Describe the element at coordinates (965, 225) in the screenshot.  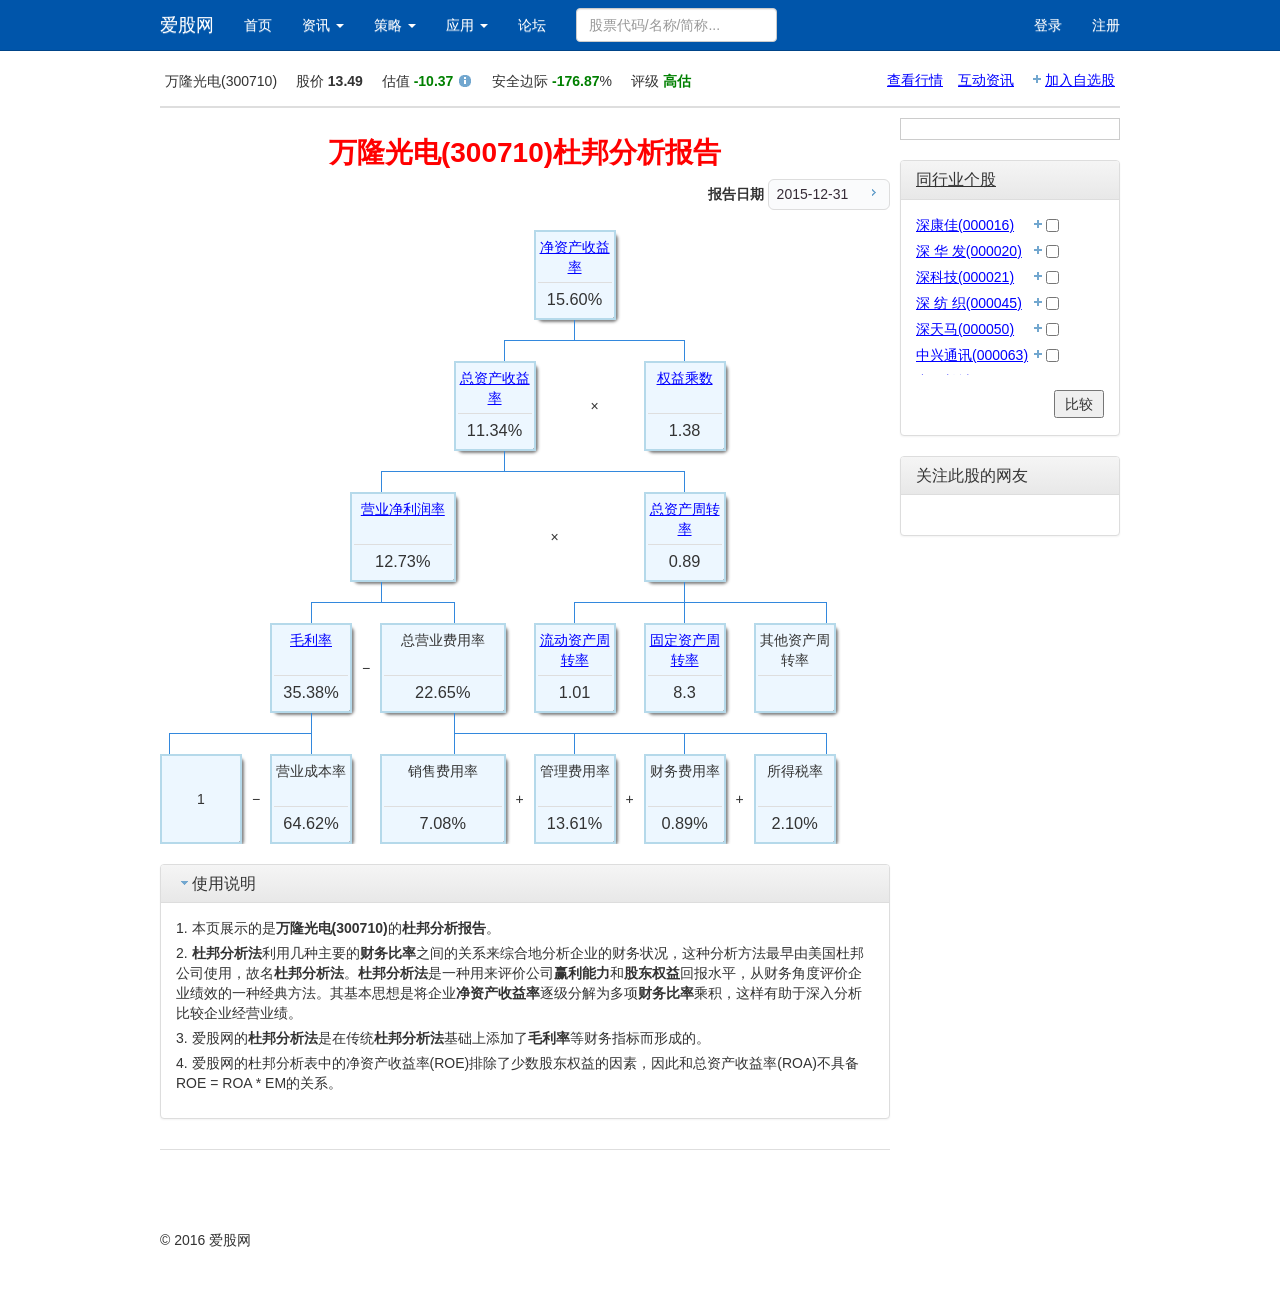
I see `深康佳(000016)` at that location.